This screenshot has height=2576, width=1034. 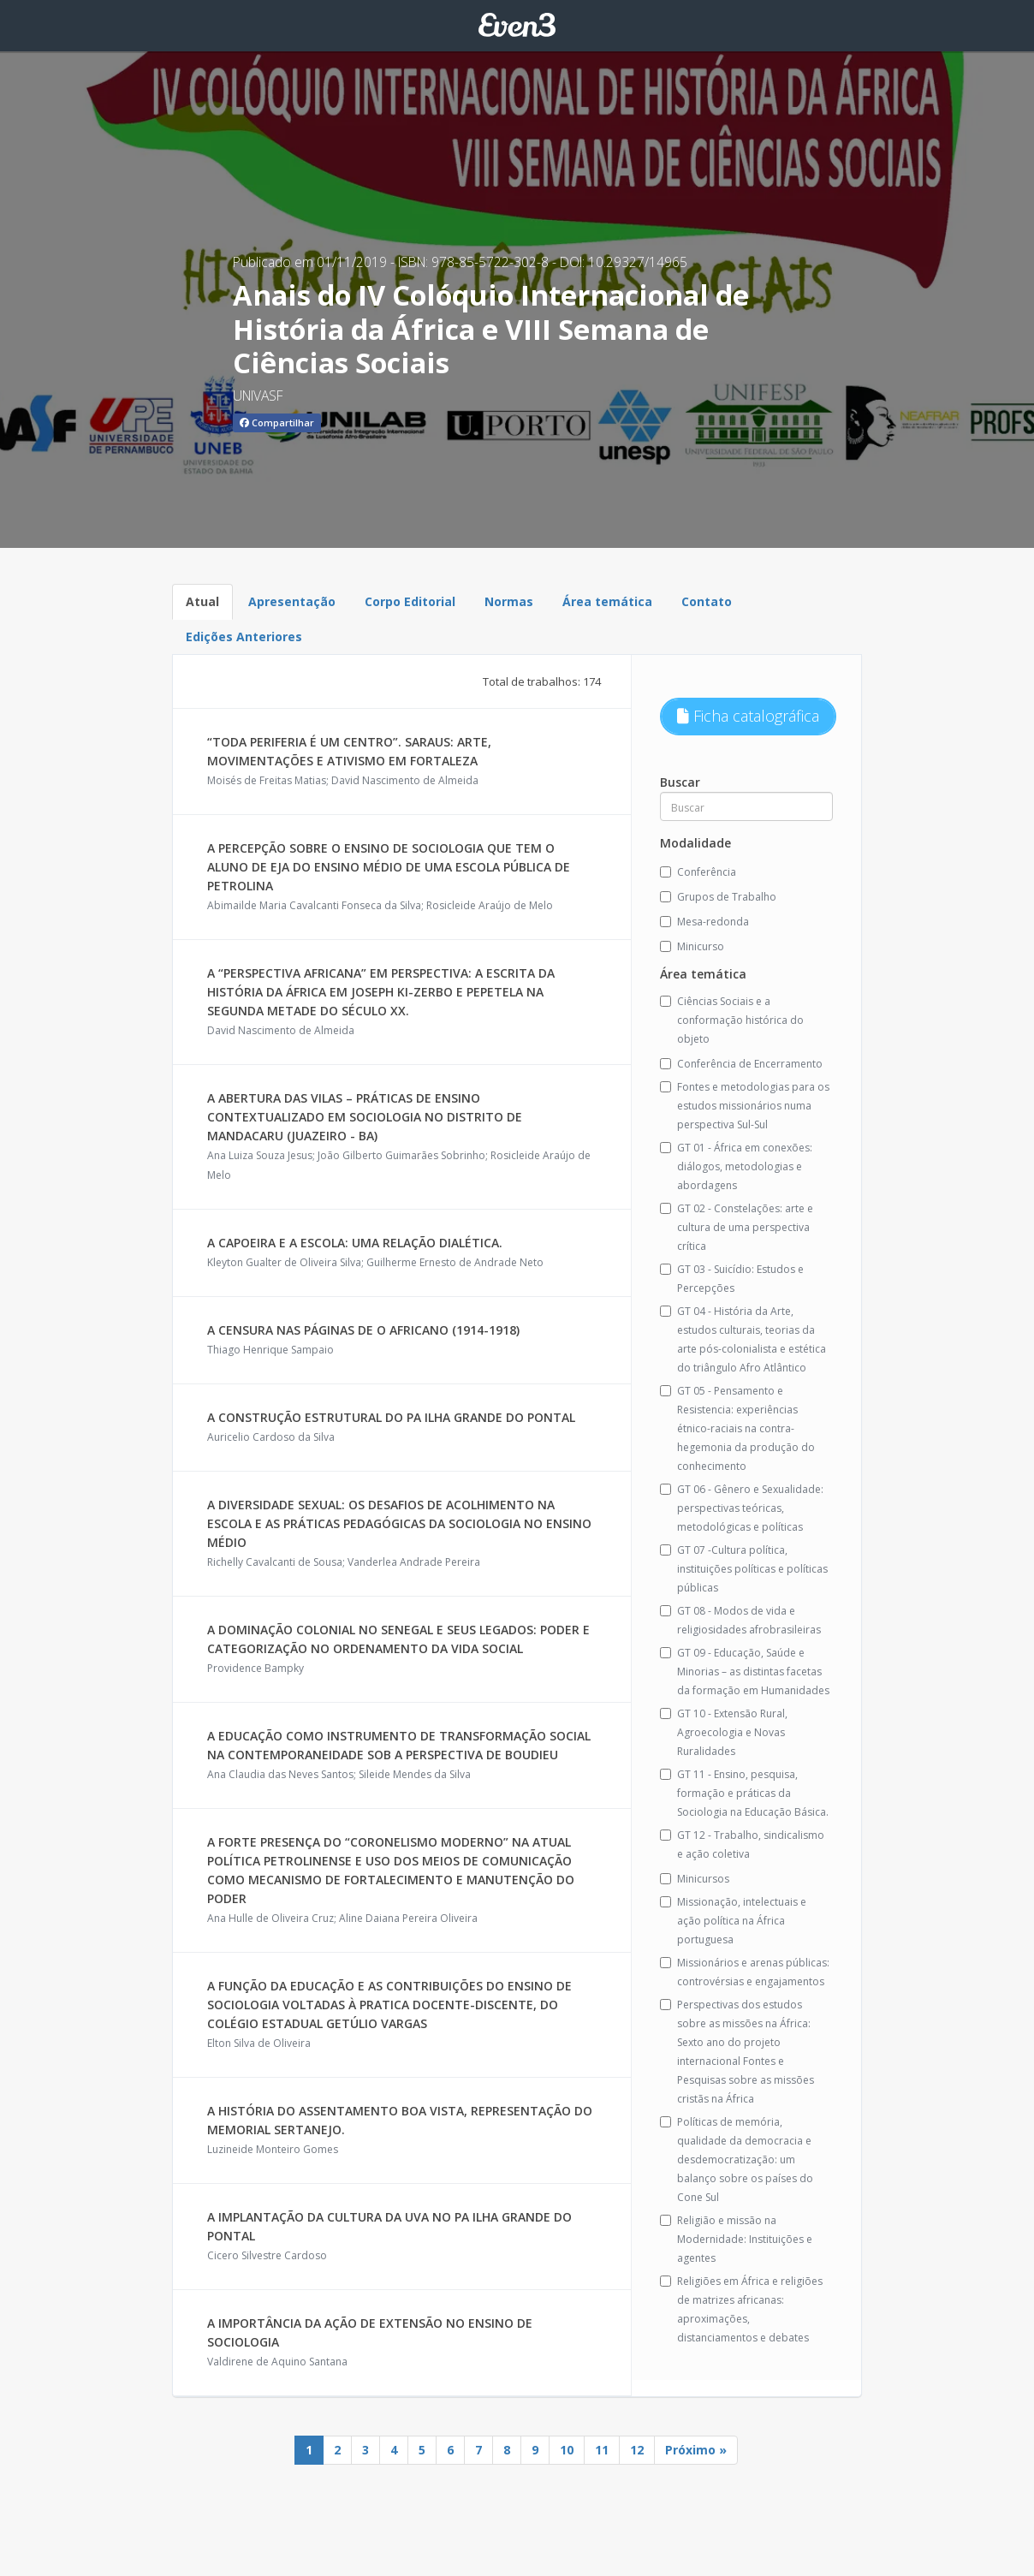 I want to click on Conferência de Encerramento, so click(x=741, y=1063).